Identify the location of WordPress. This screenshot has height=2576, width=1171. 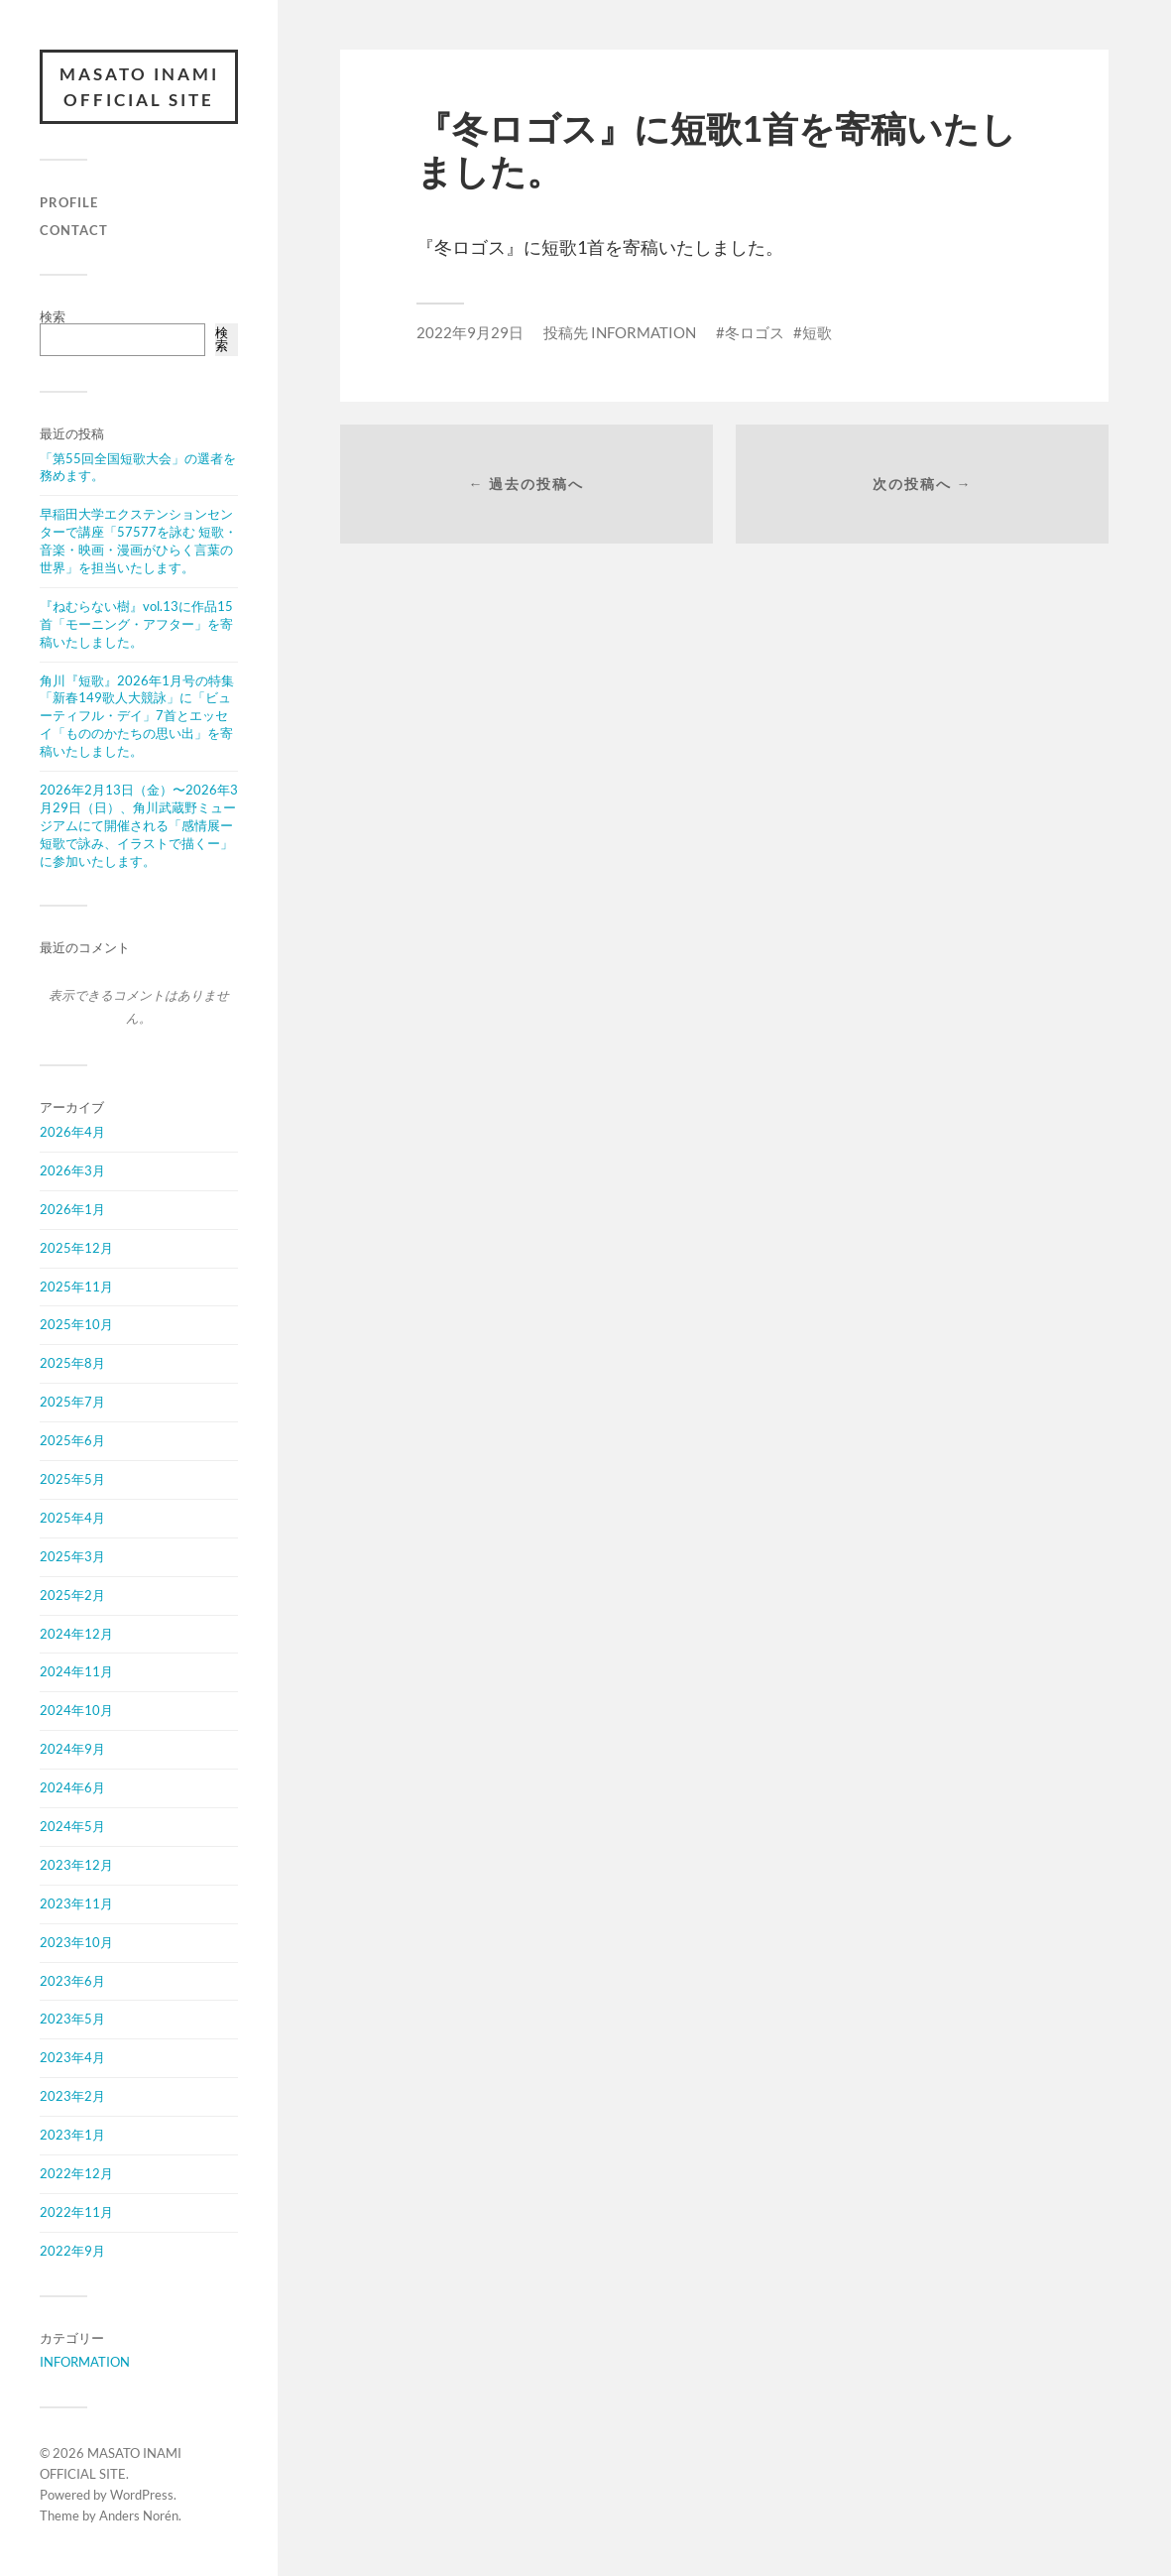
(142, 2495).